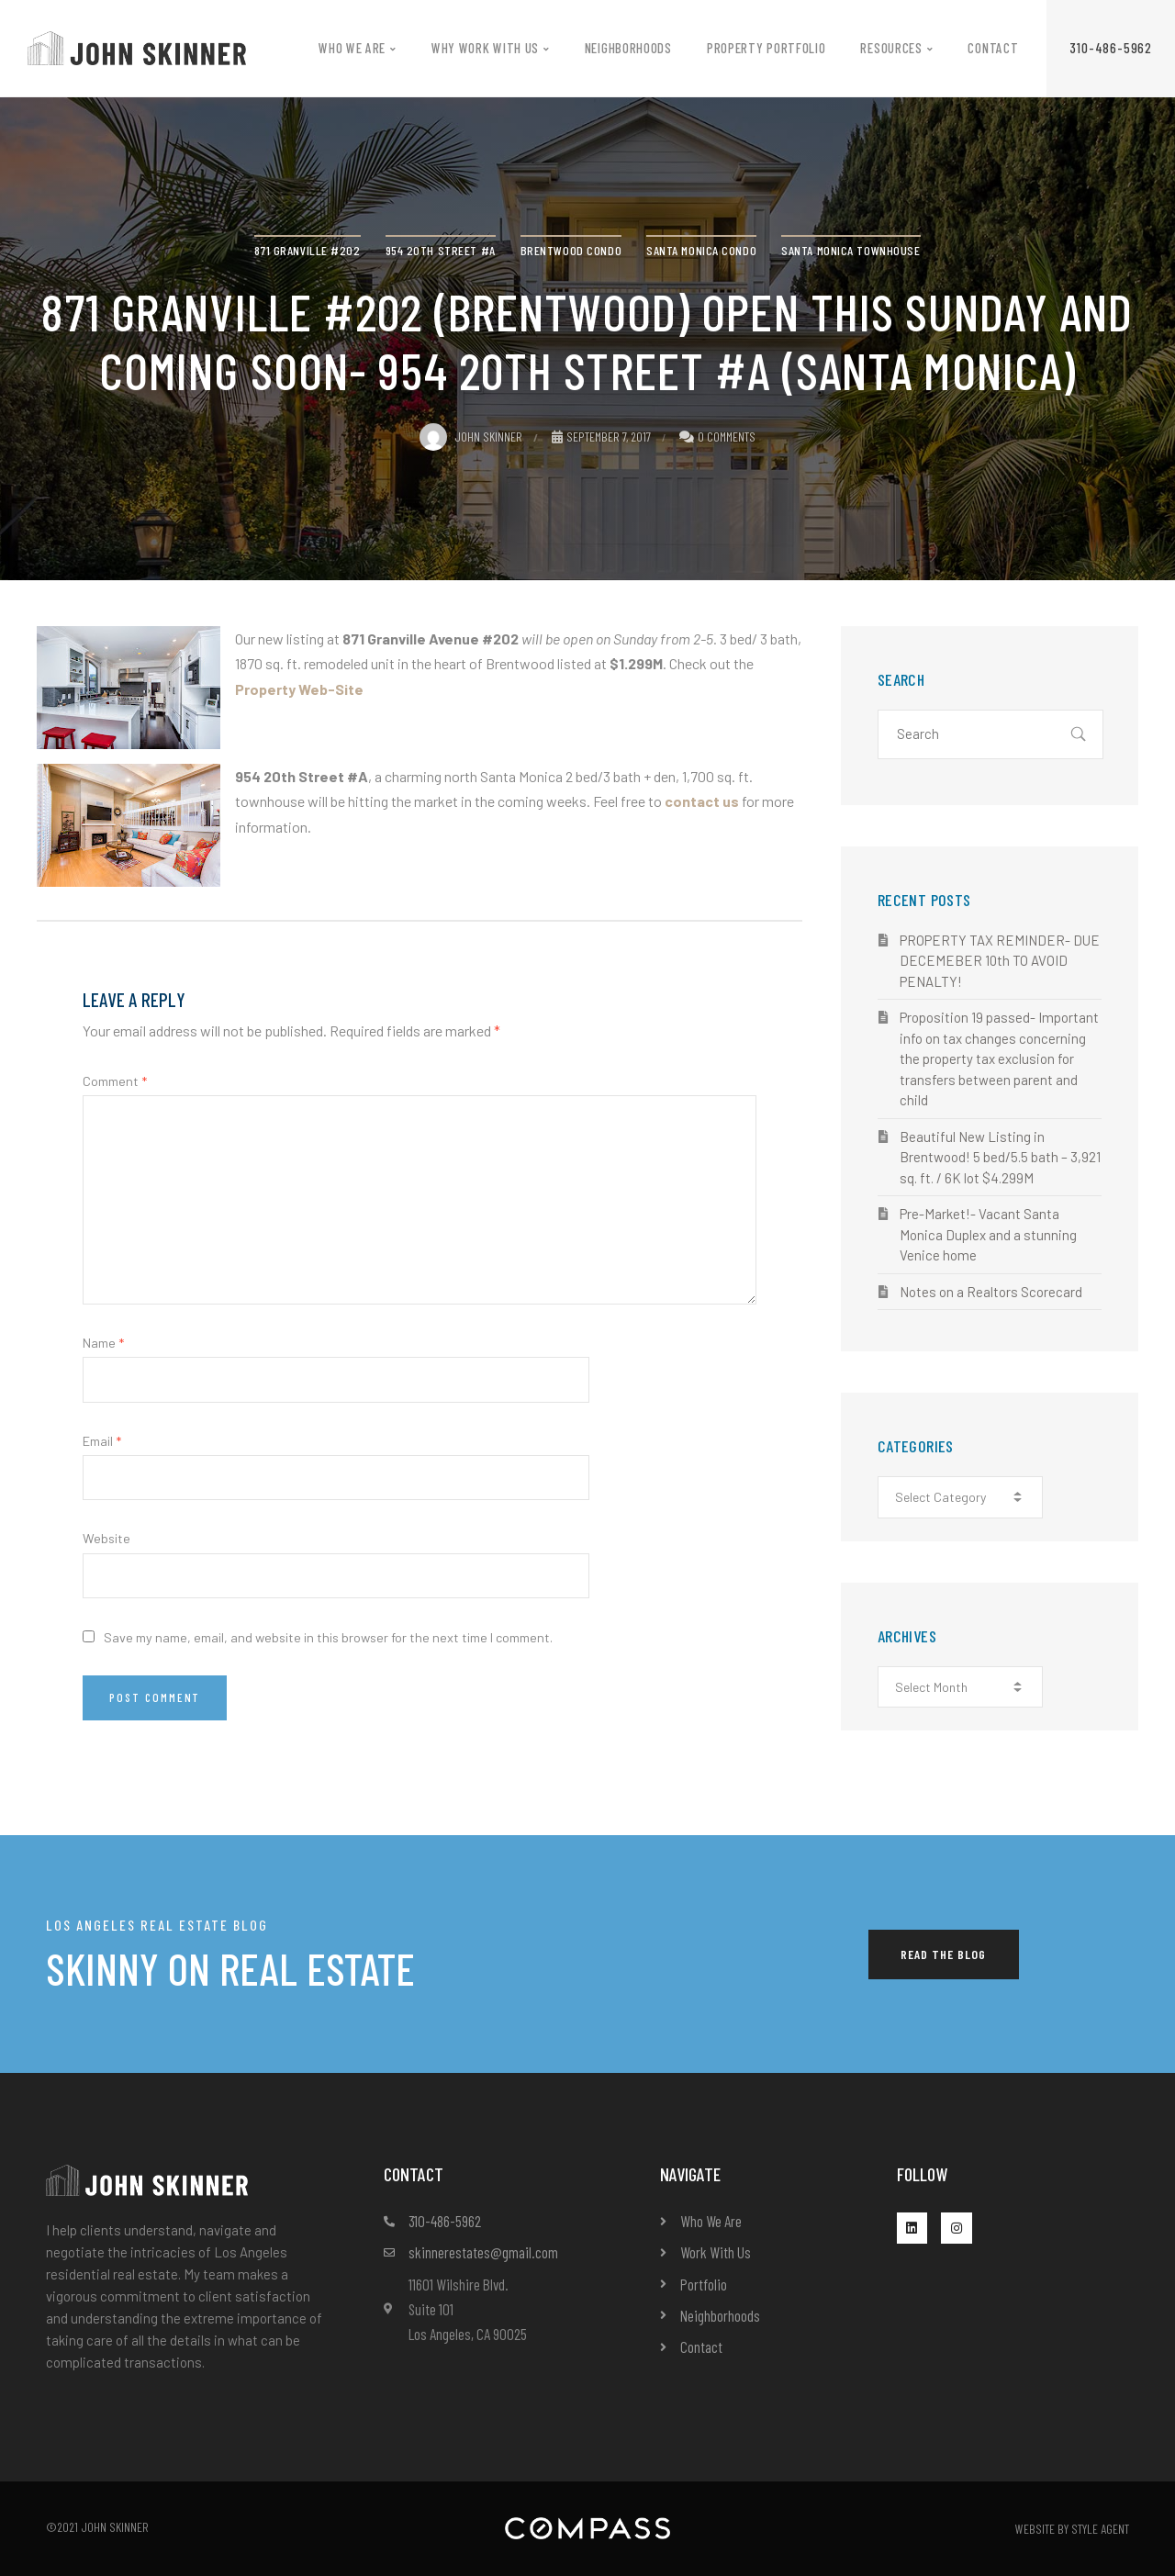 The image size is (1175, 2576). I want to click on Property Web-Site, so click(299, 689).